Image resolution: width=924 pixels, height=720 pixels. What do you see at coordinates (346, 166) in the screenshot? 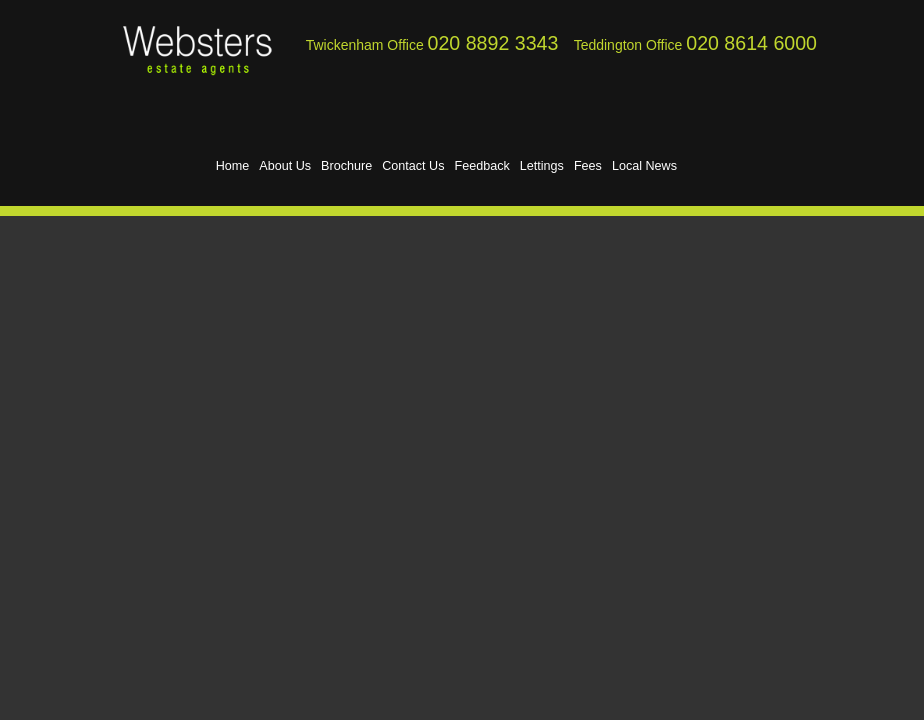
I see `Brochure` at bounding box center [346, 166].